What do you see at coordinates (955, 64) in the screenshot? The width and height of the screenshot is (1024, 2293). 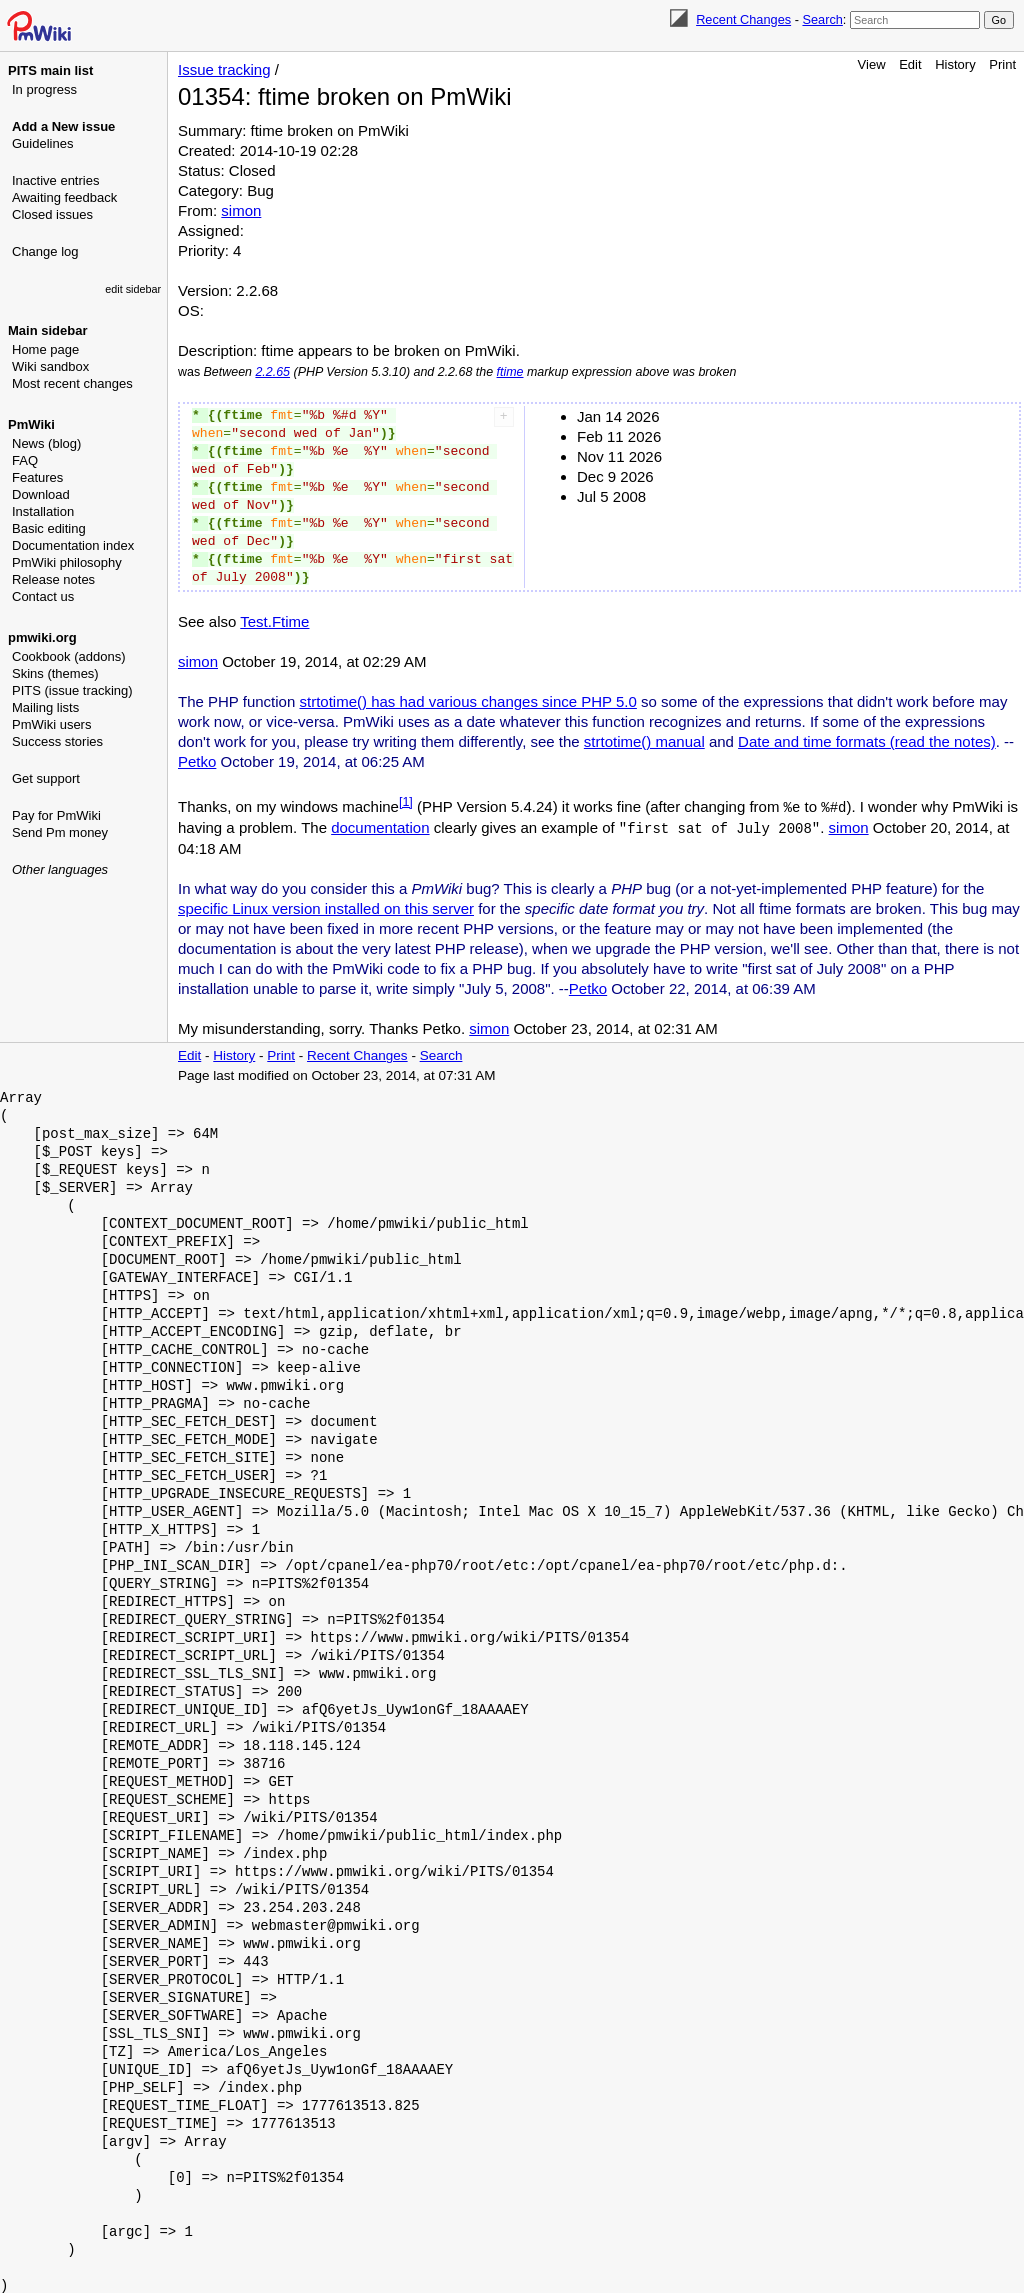 I see `History` at bounding box center [955, 64].